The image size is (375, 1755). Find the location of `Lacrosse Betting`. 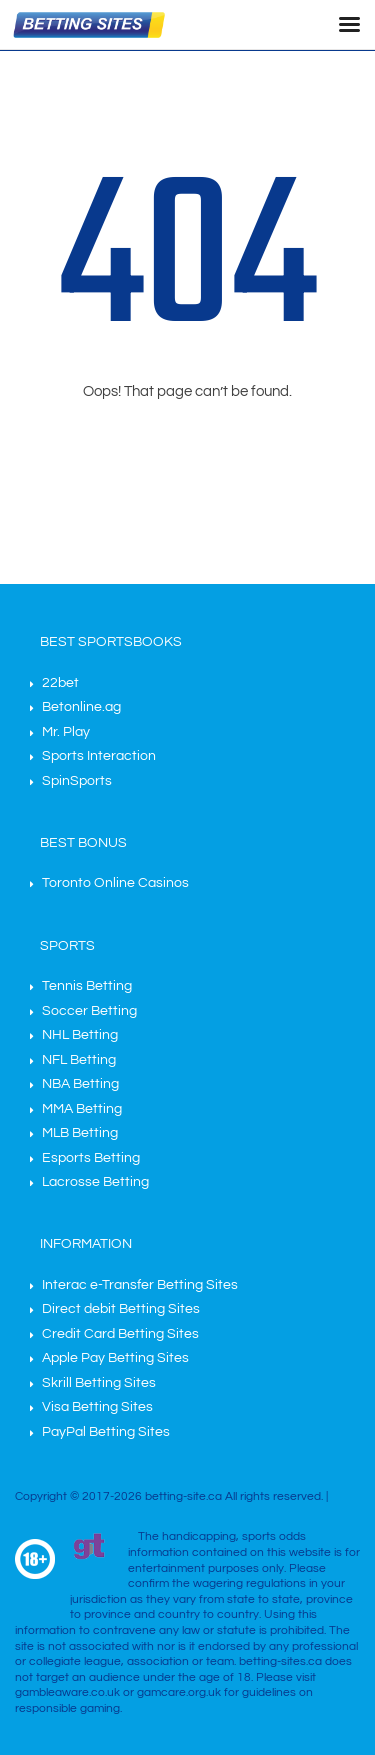

Lacrosse Betting is located at coordinates (95, 1182).